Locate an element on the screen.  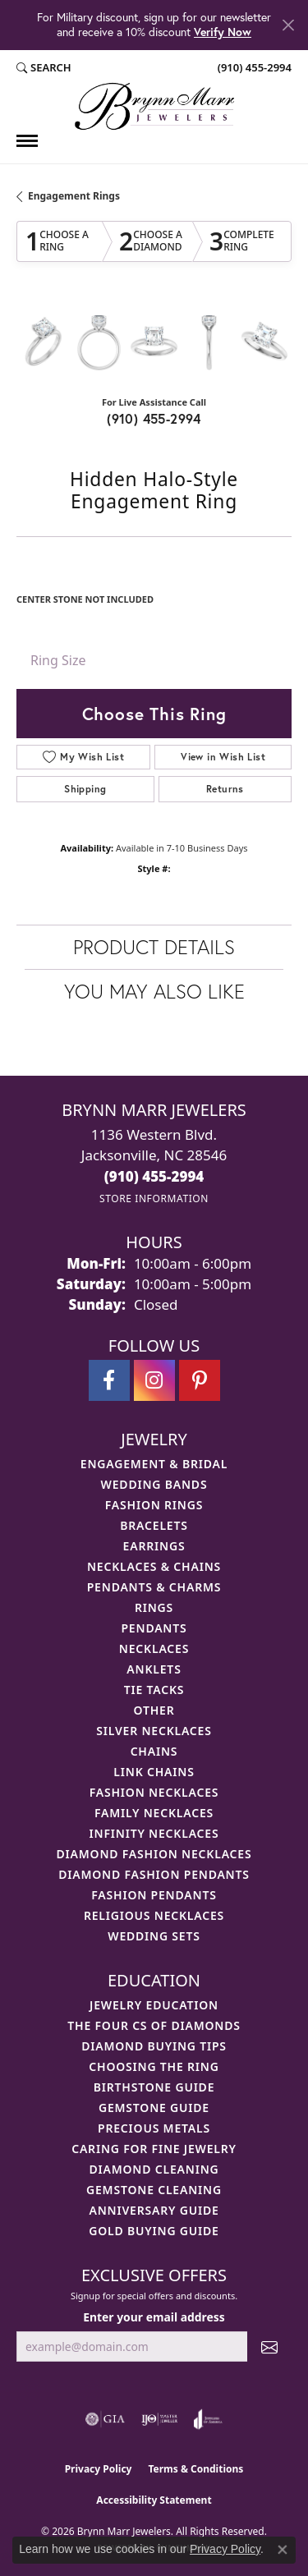
Diamond Cleaning [menuitem] is located at coordinates (154, 2169).